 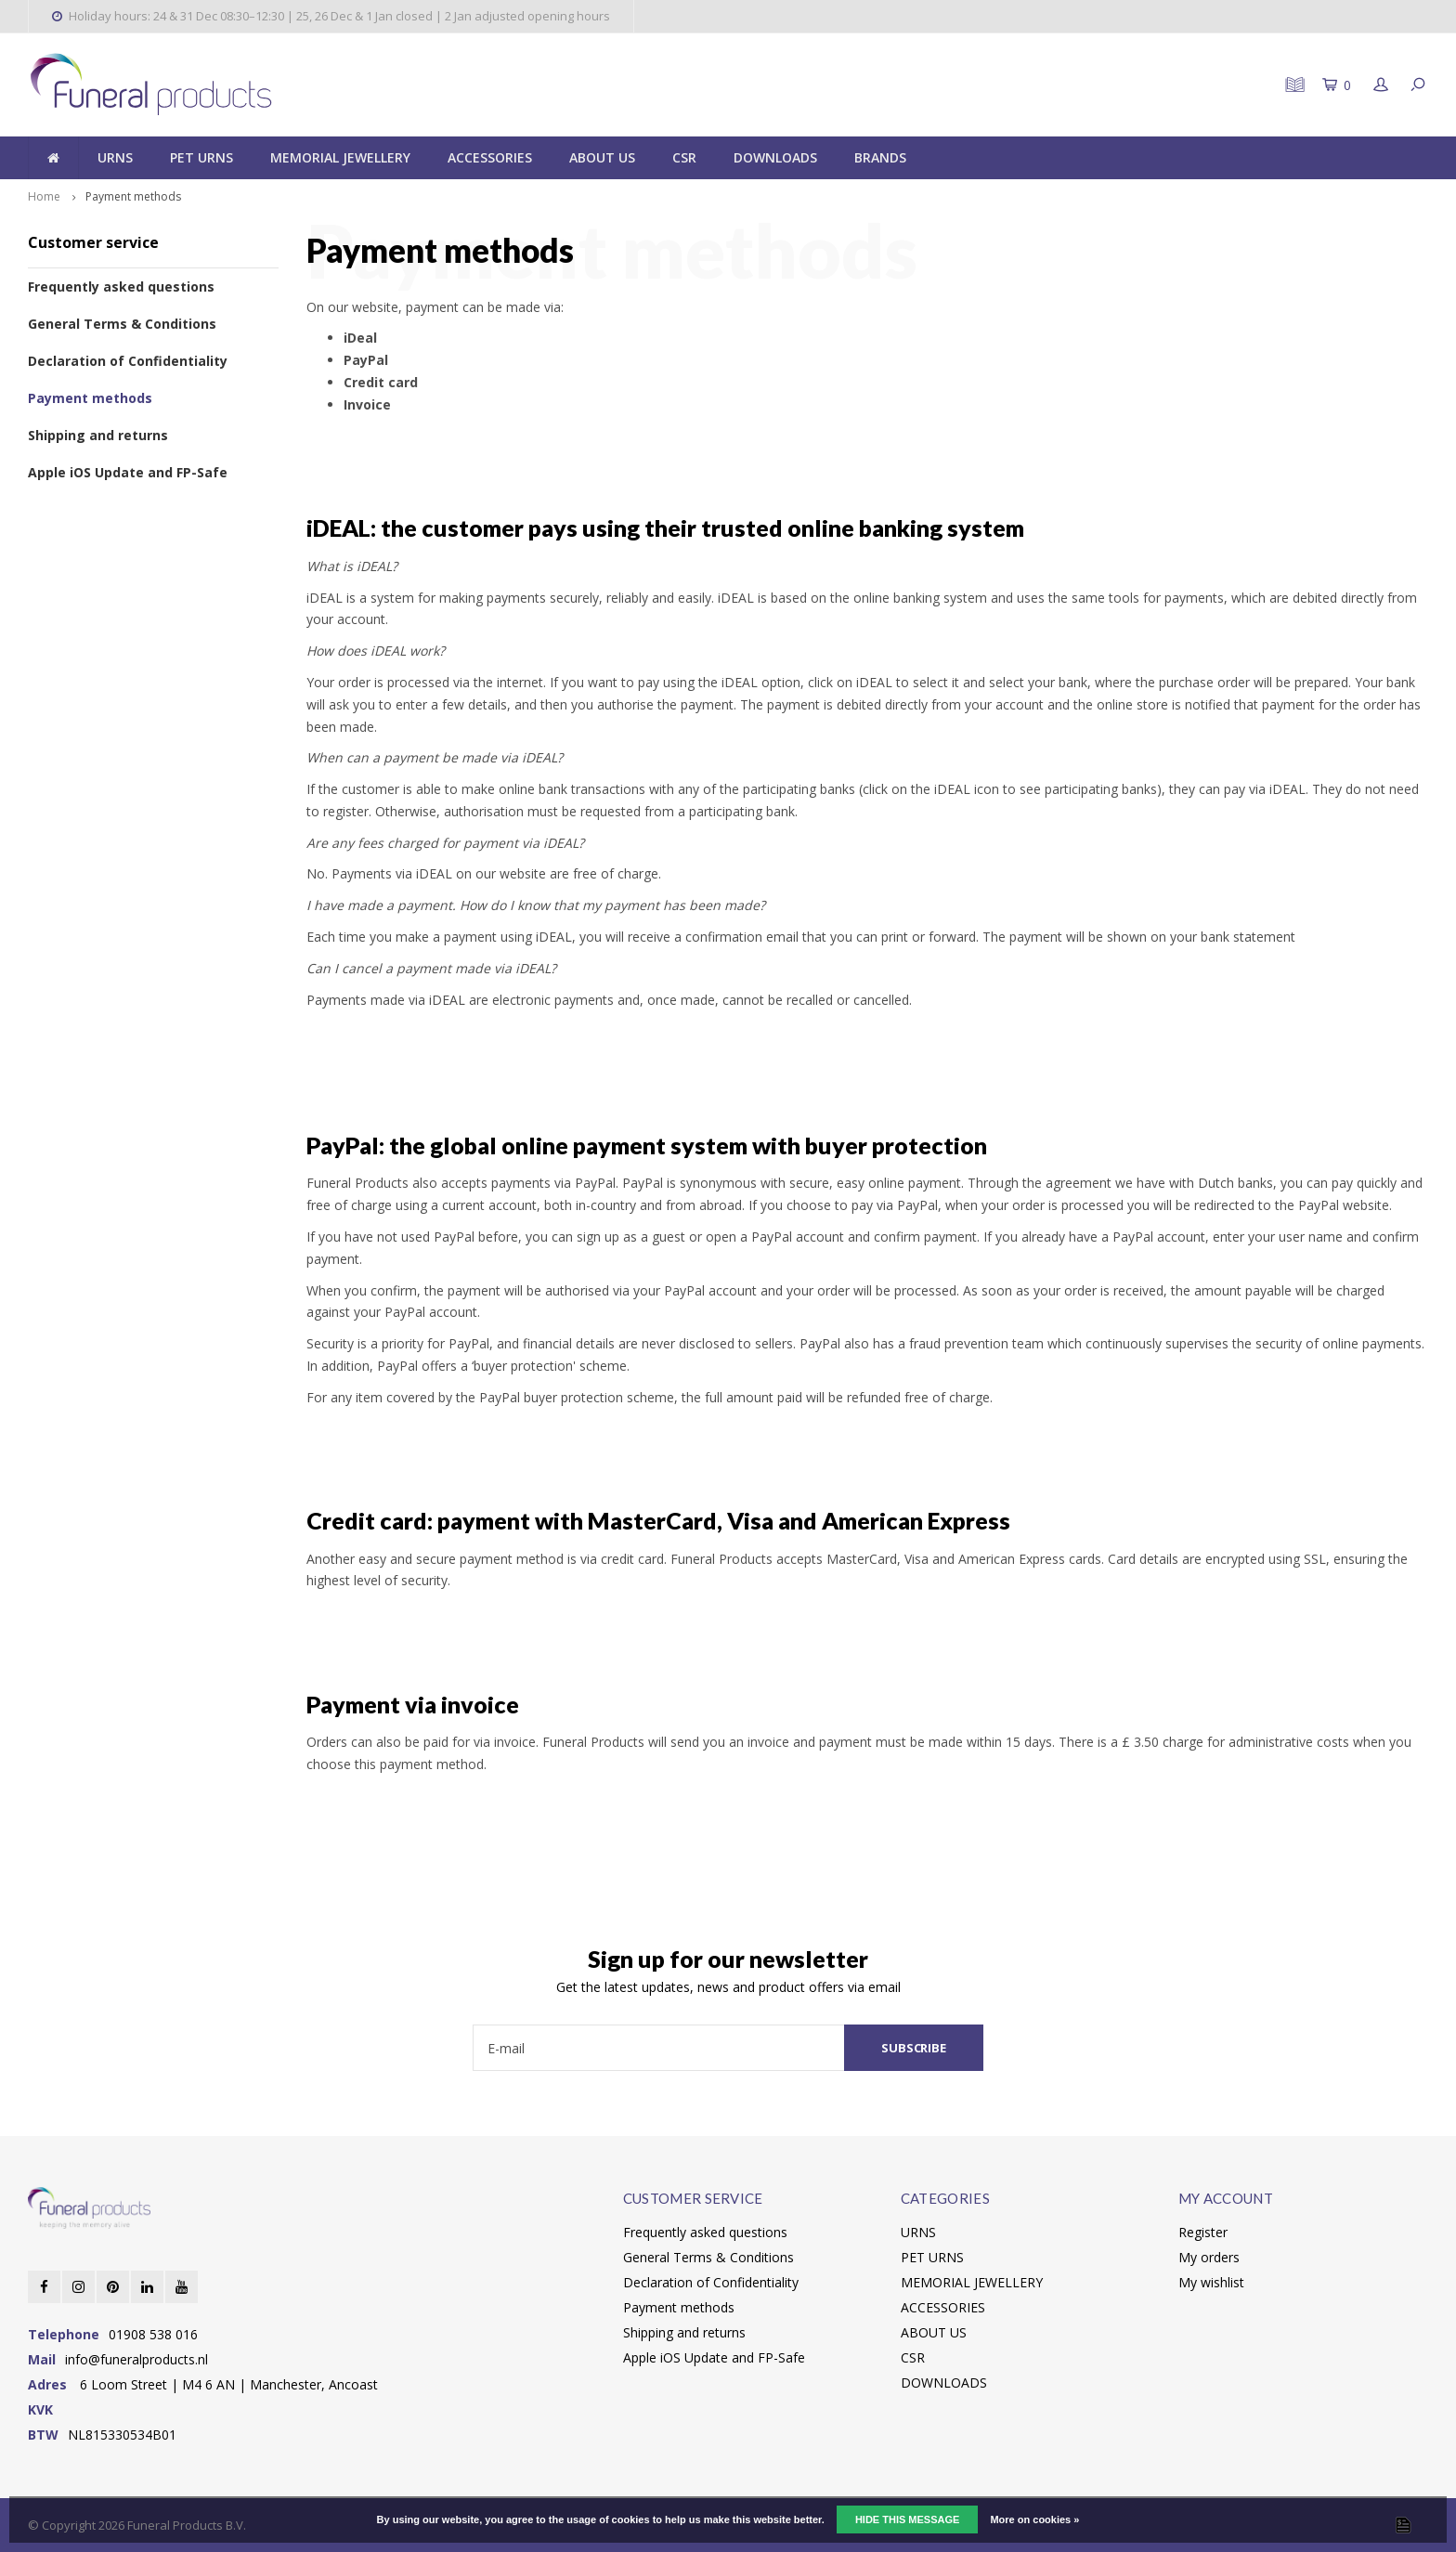 What do you see at coordinates (1211, 2282) in the screenshot?
I see `My wishlist` at bounding box center [1211, 2282].